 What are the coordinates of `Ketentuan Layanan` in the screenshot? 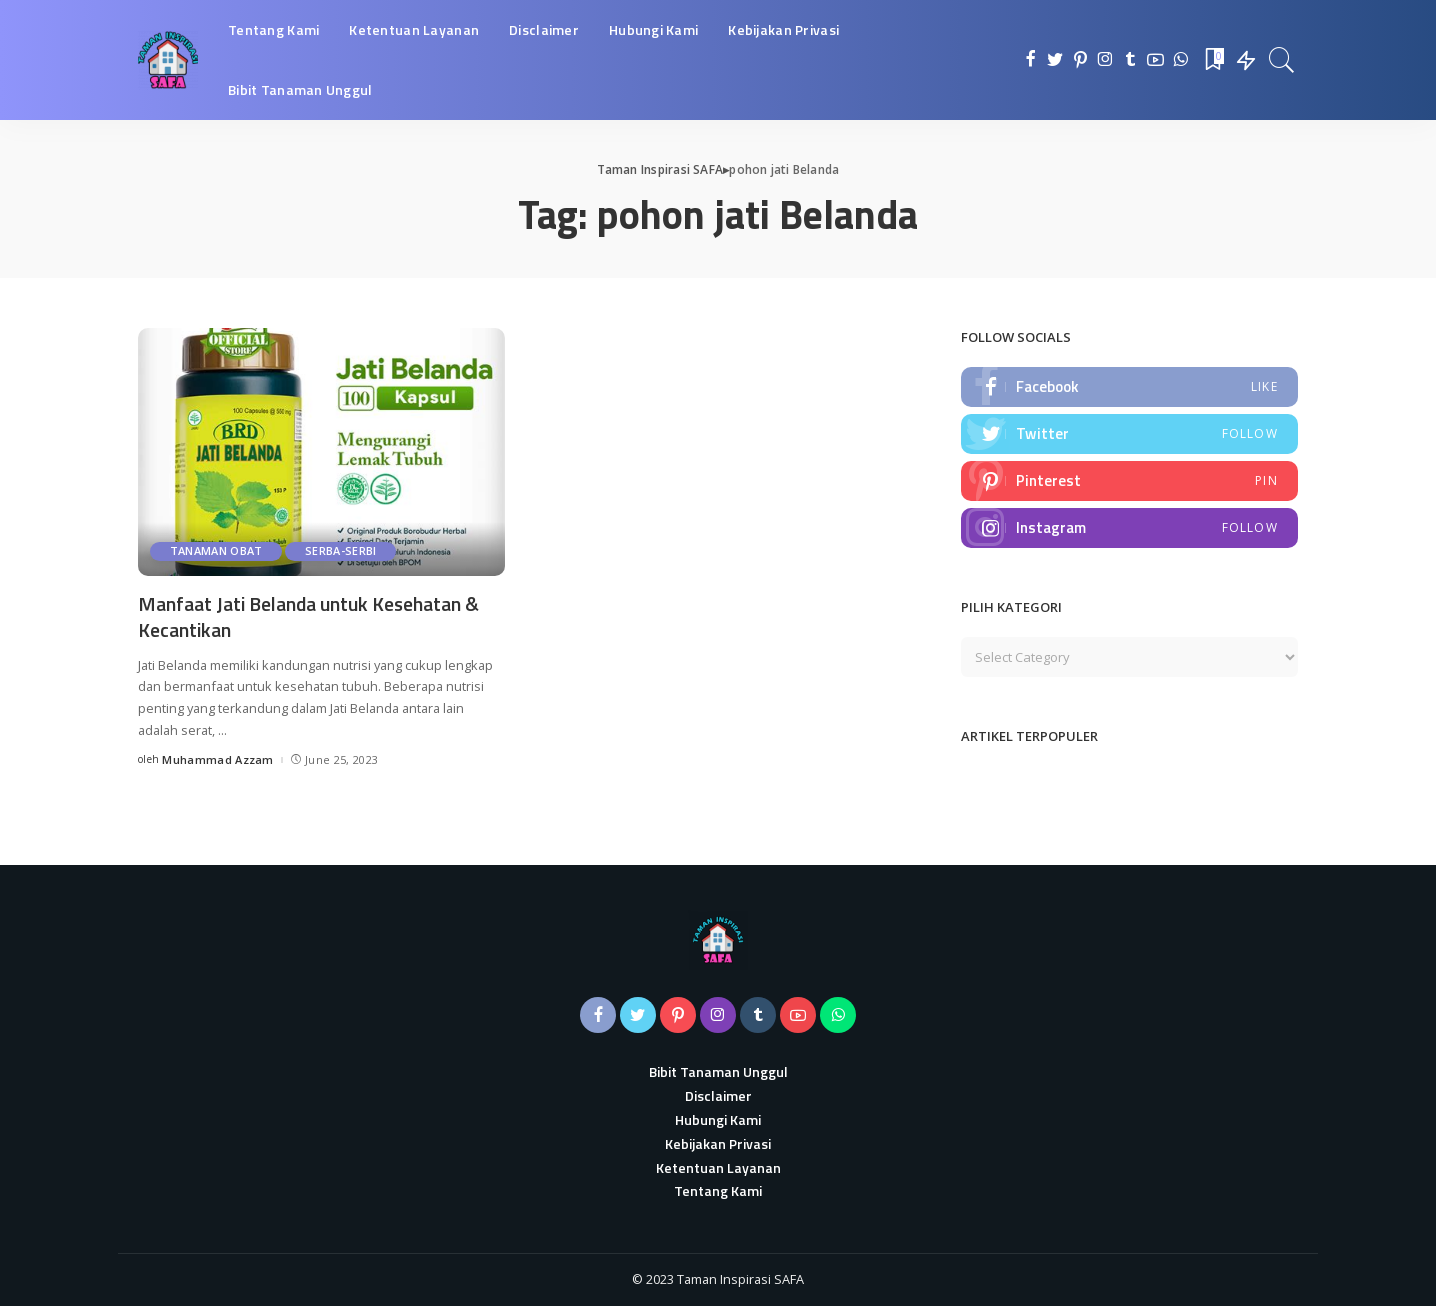 It's located at (718, 1167).